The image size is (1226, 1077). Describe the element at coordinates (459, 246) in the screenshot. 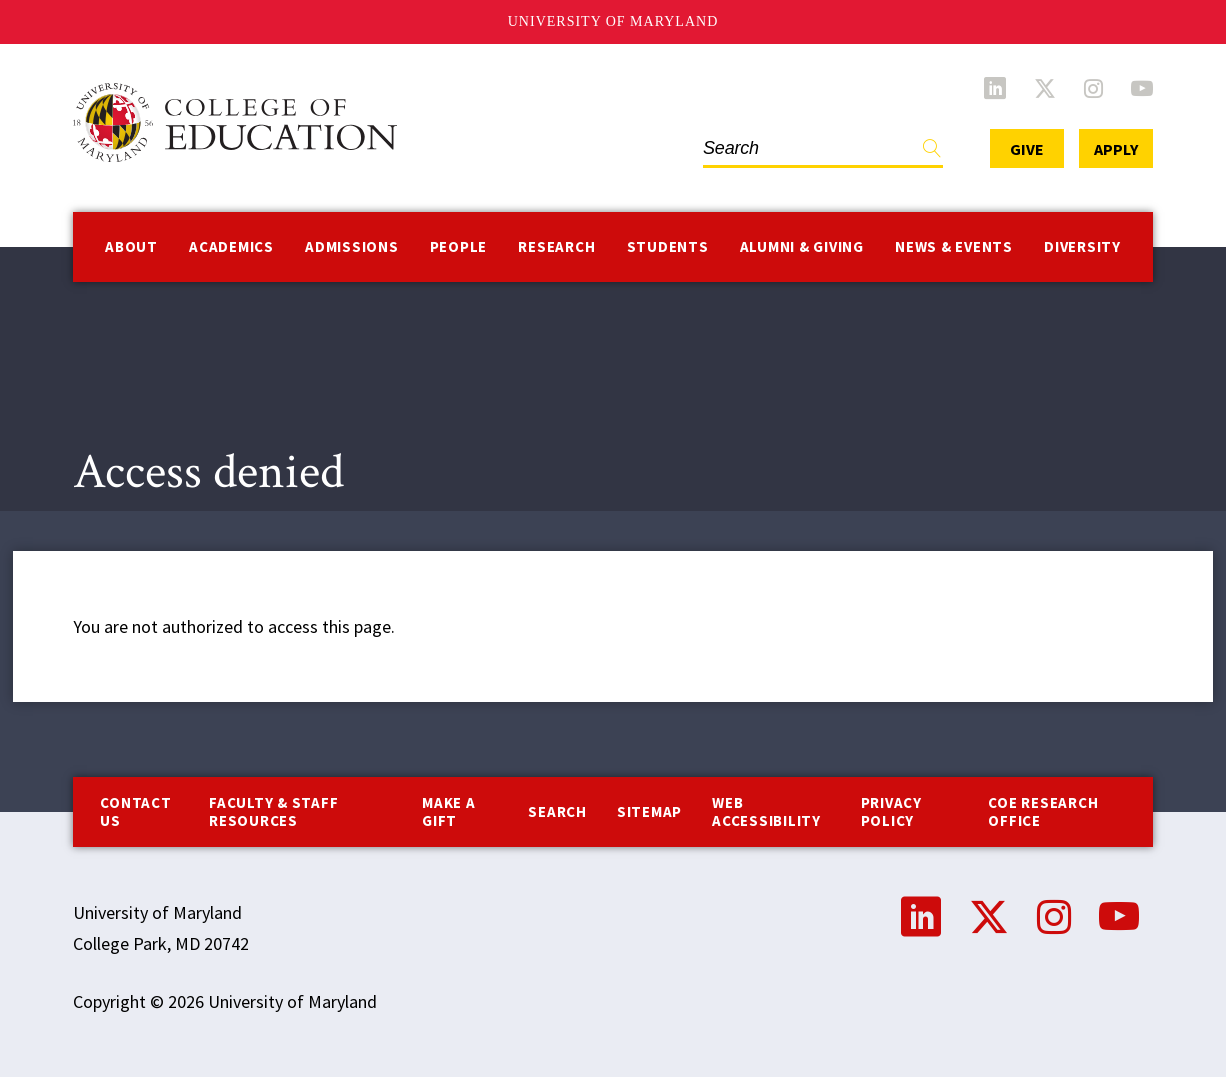

I see `People` at that location.